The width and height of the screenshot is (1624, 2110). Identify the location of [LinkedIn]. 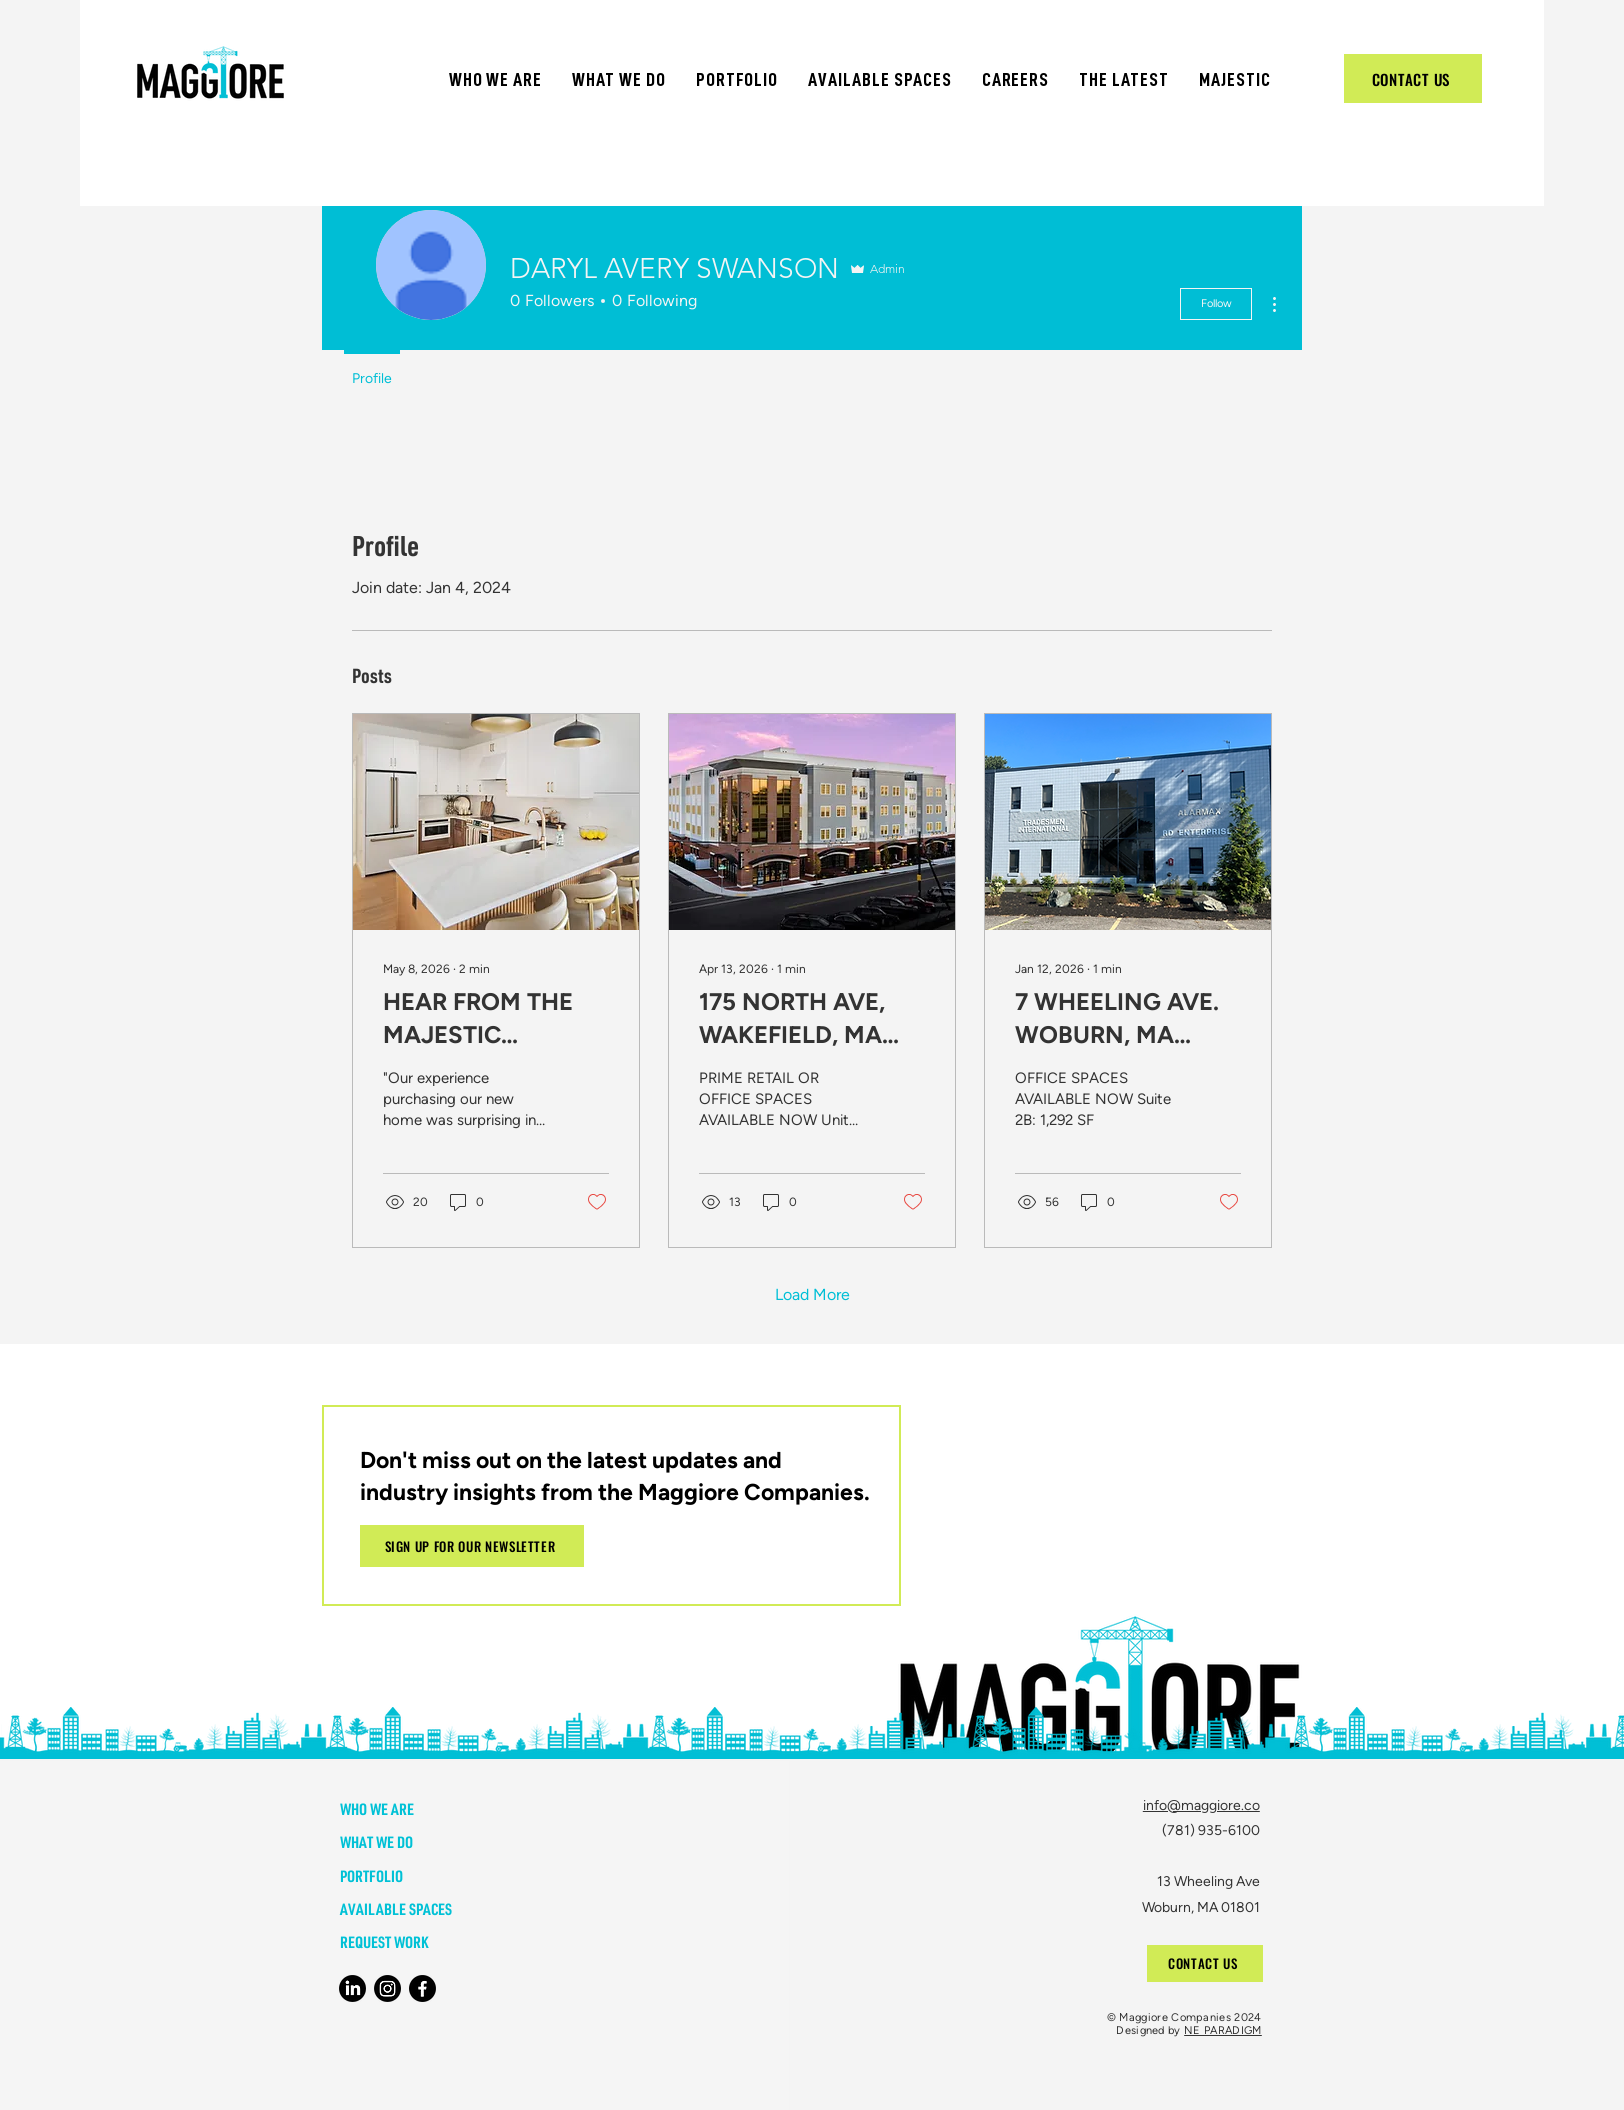
(352, 1988).